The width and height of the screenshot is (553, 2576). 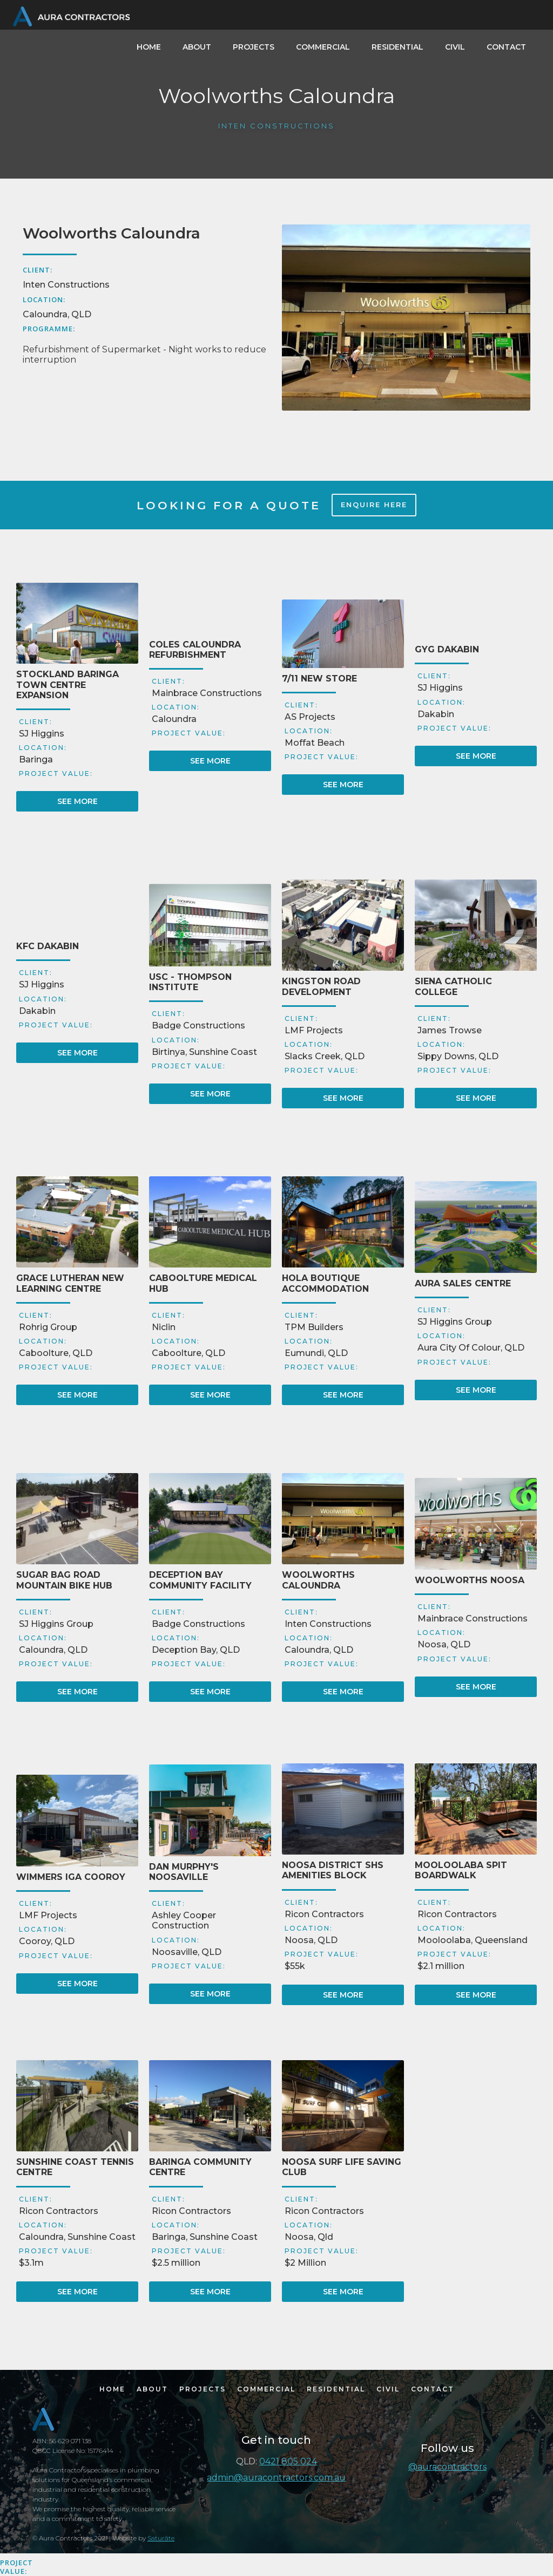 I want to click on RESIDENTIAL, so click(x=397, y=47).